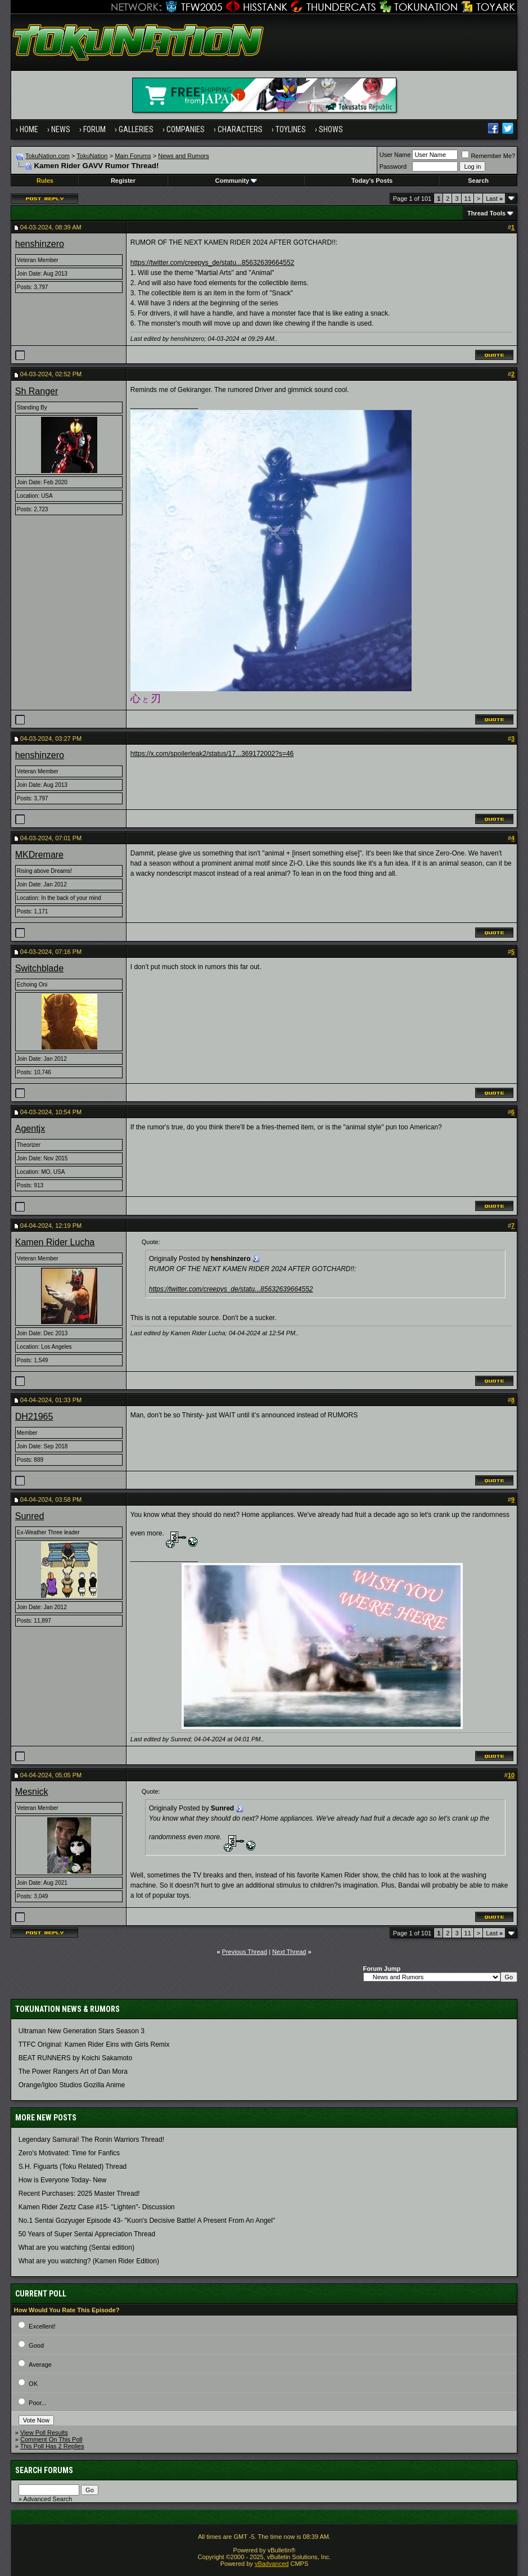  What do you see at coordinates (39, 244) in the screenshot?
I see `henshinzero` at bounding box center [39, 244].